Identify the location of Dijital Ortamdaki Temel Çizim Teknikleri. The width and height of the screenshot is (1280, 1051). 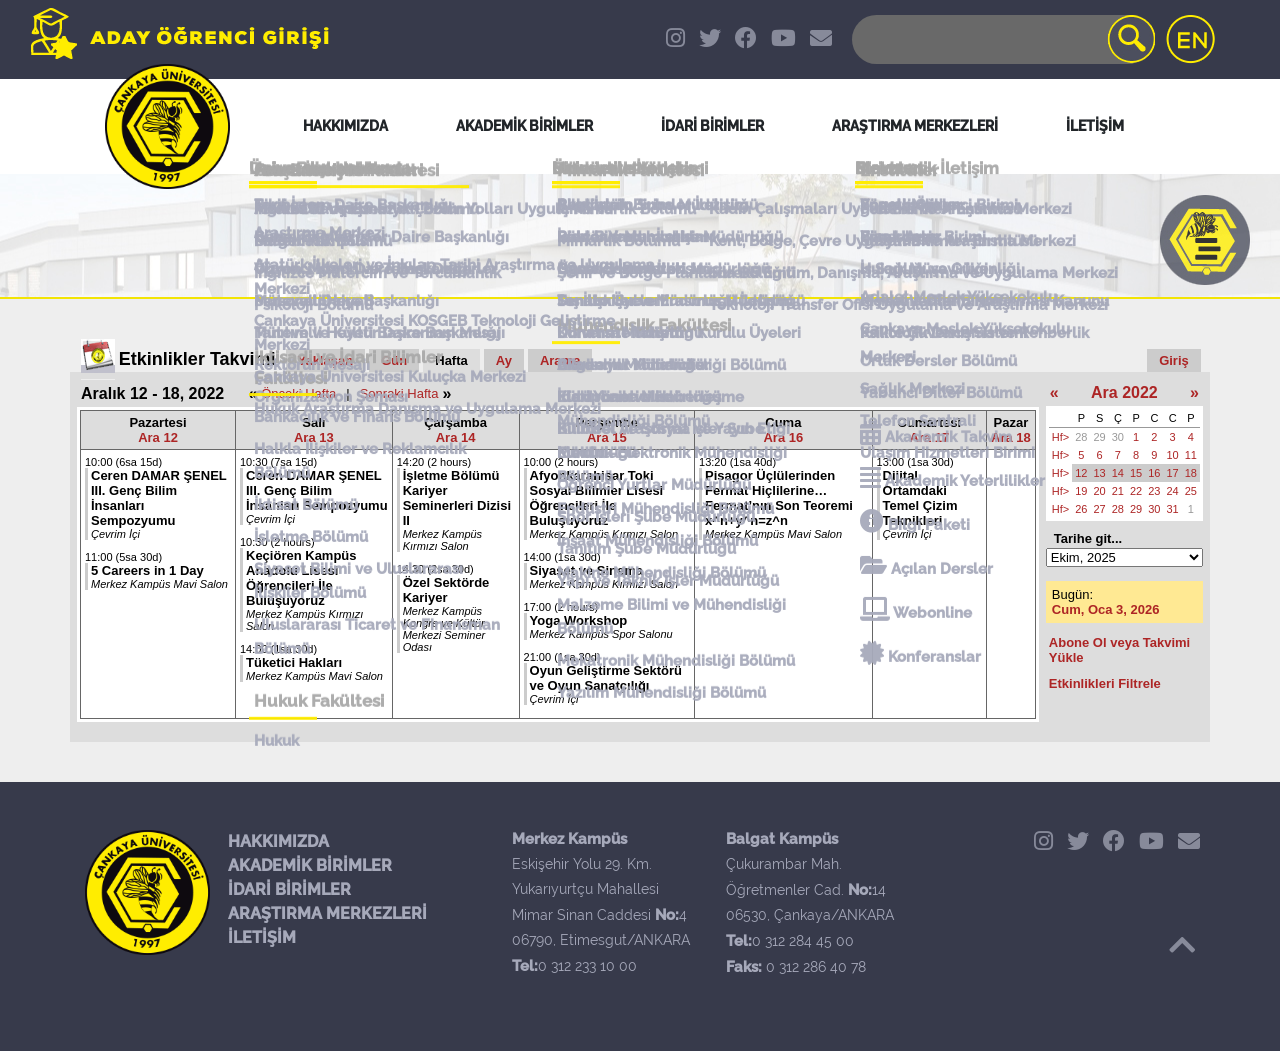
(920, 498).